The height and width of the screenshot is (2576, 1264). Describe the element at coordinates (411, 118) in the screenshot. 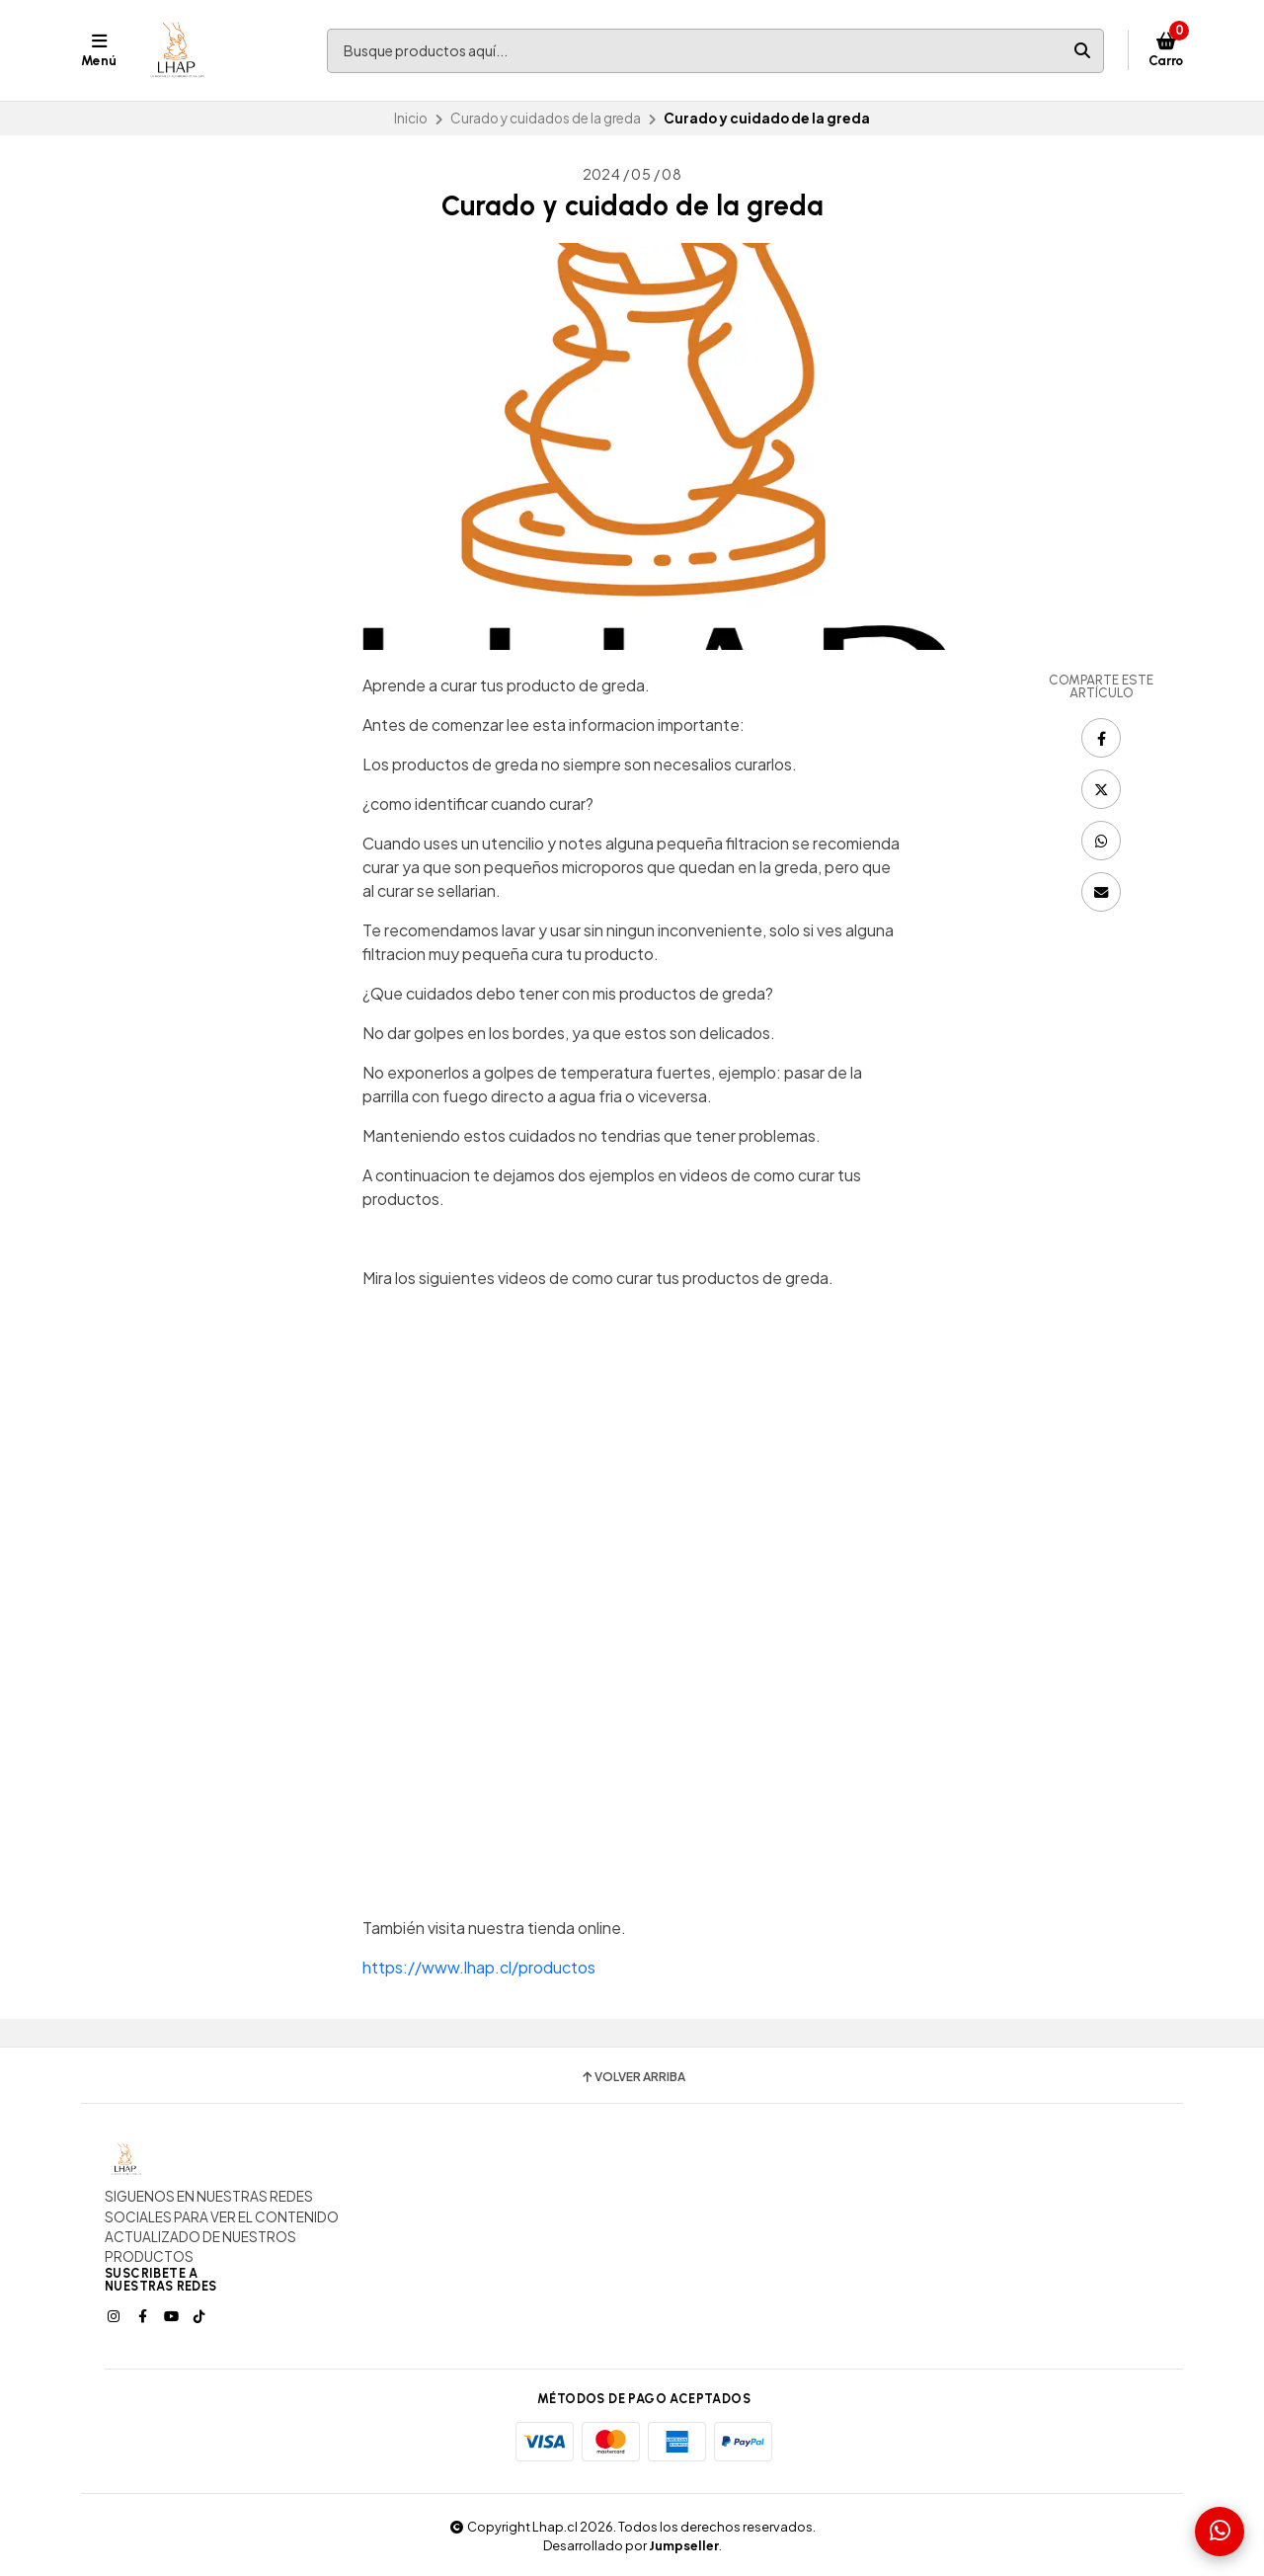

I see `Inicio` at that location.